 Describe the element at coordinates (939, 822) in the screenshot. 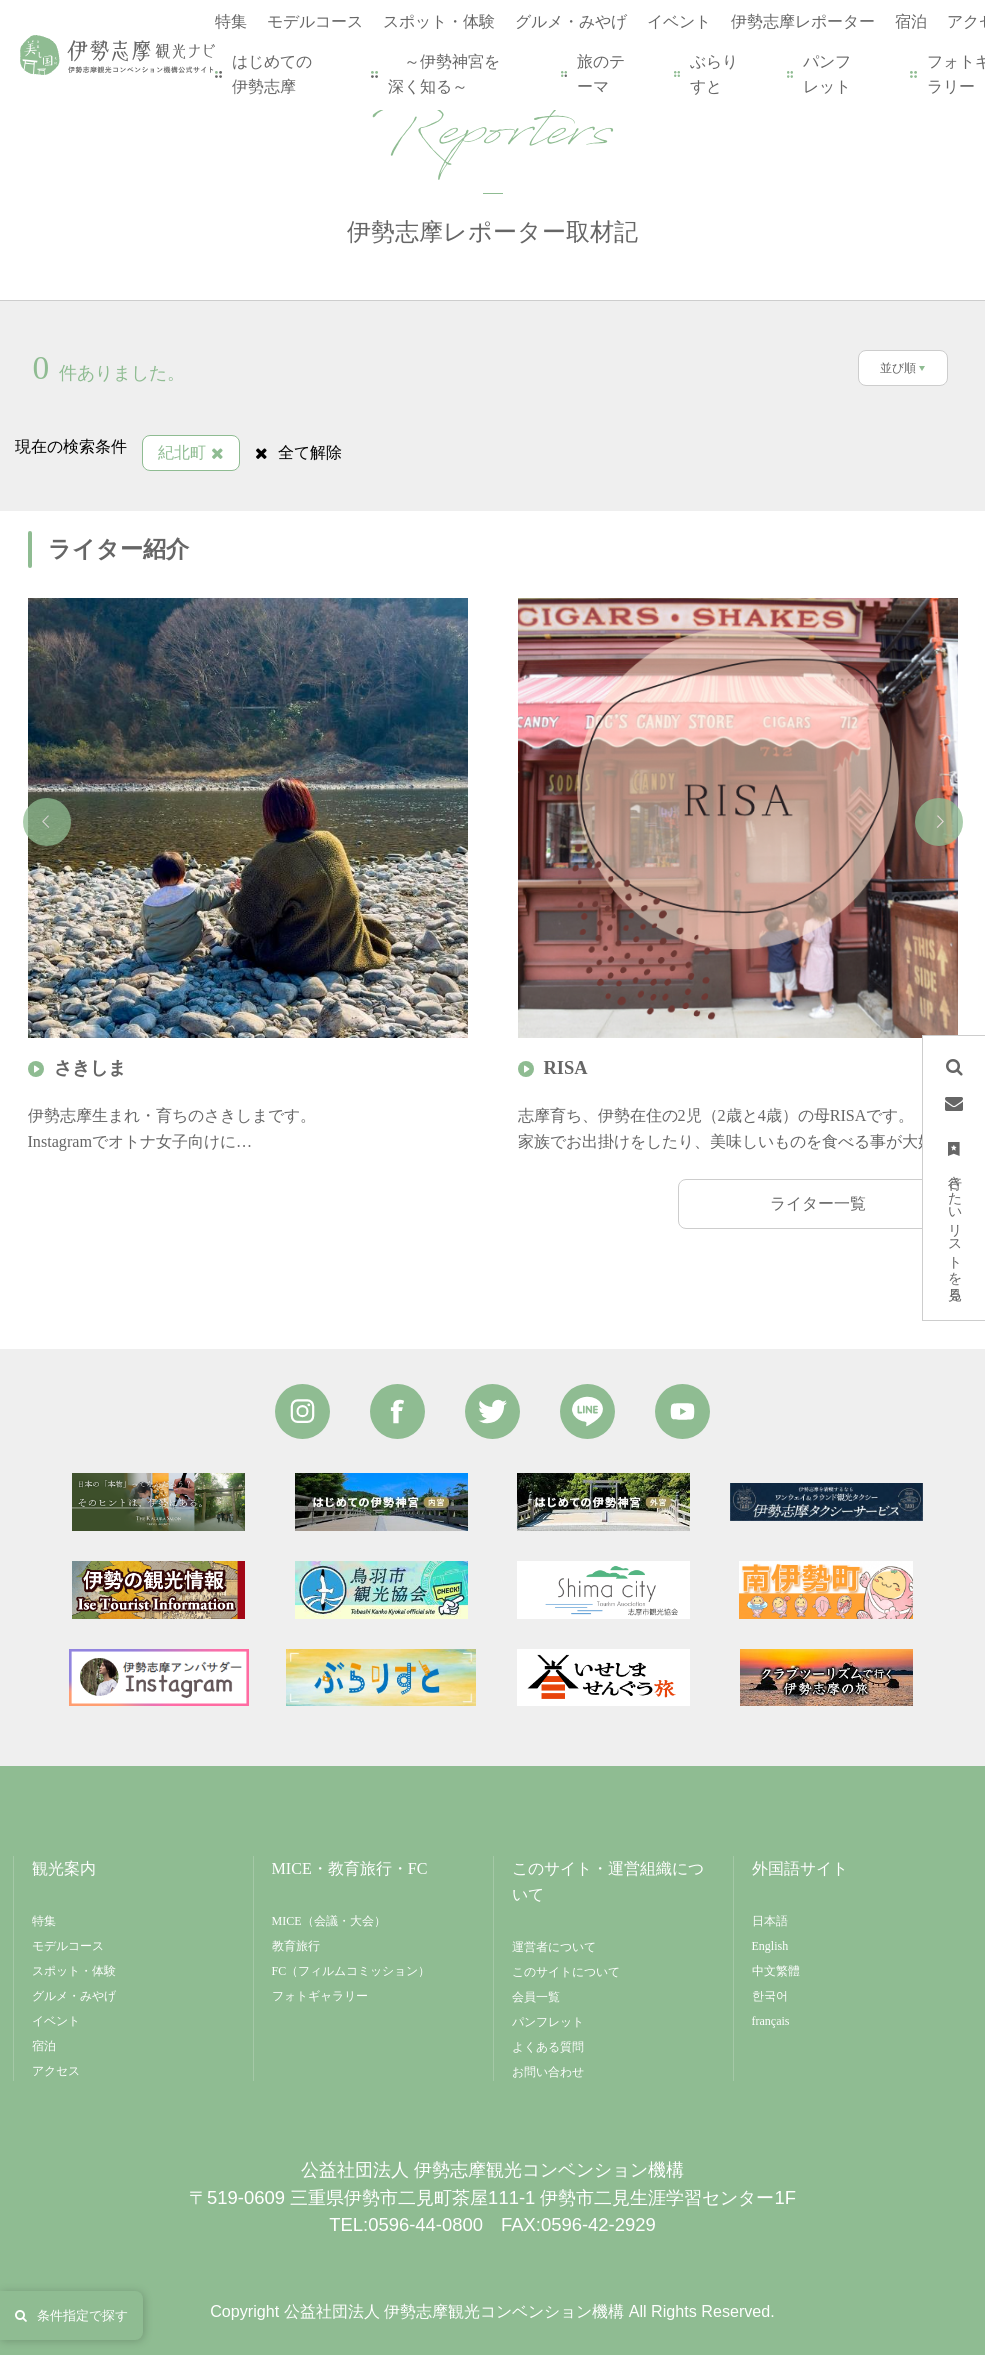

I see `Next` at that location.